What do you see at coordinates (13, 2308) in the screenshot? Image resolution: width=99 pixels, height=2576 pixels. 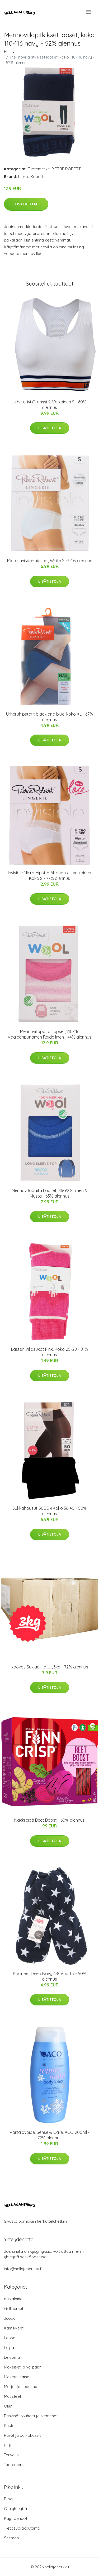 I see `Grilliherkut` at bounding box center [13, 2308].